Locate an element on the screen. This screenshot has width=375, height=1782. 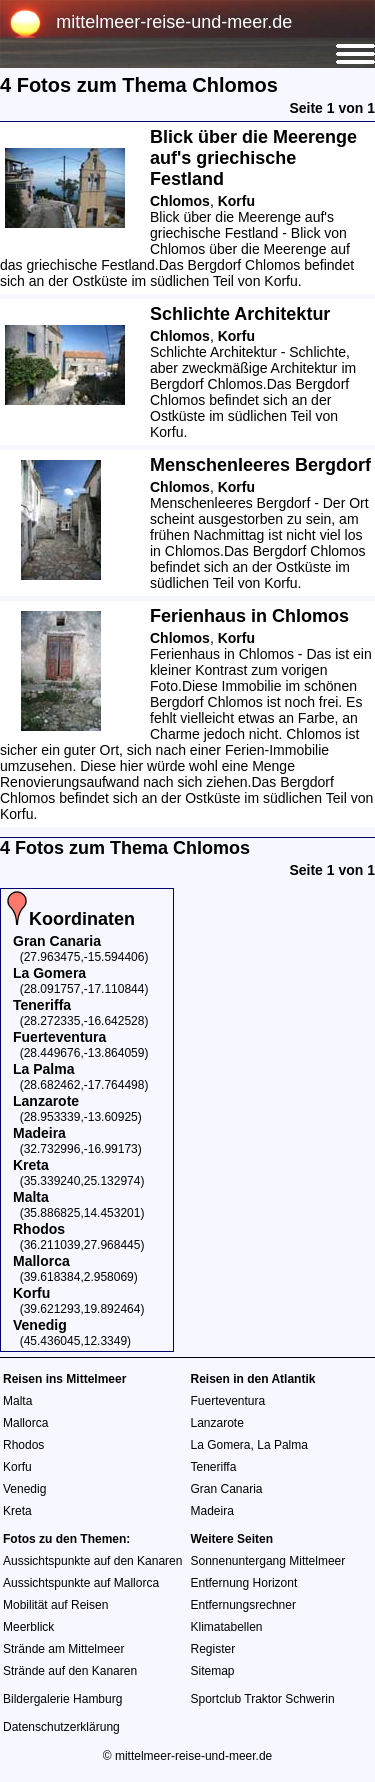
Madeira is located at coordinates (212, 1511).